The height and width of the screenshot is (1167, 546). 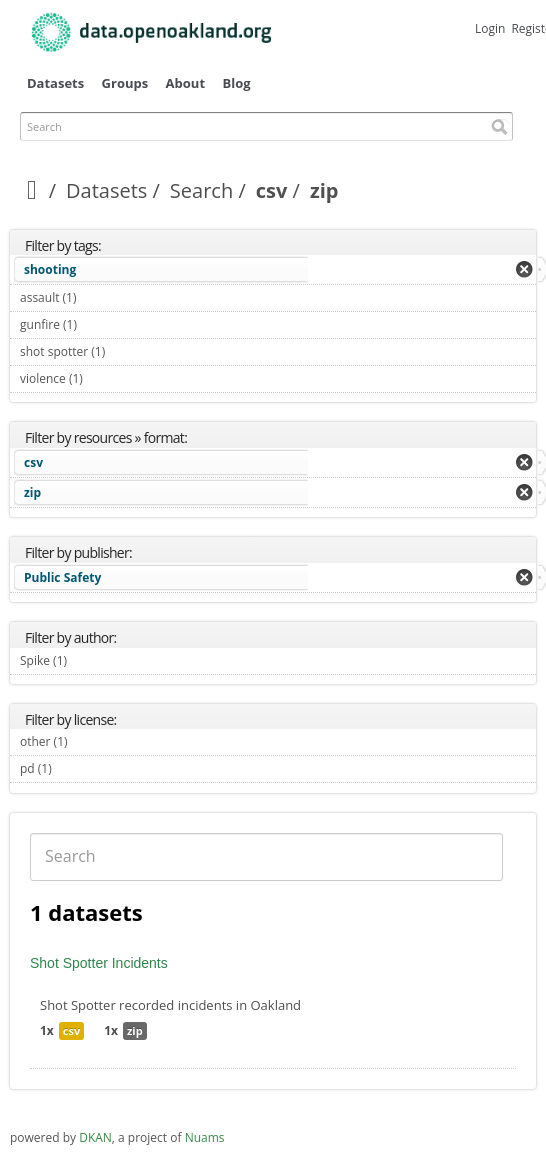 I want to click on Nuams, so click(x=205, y=1137).